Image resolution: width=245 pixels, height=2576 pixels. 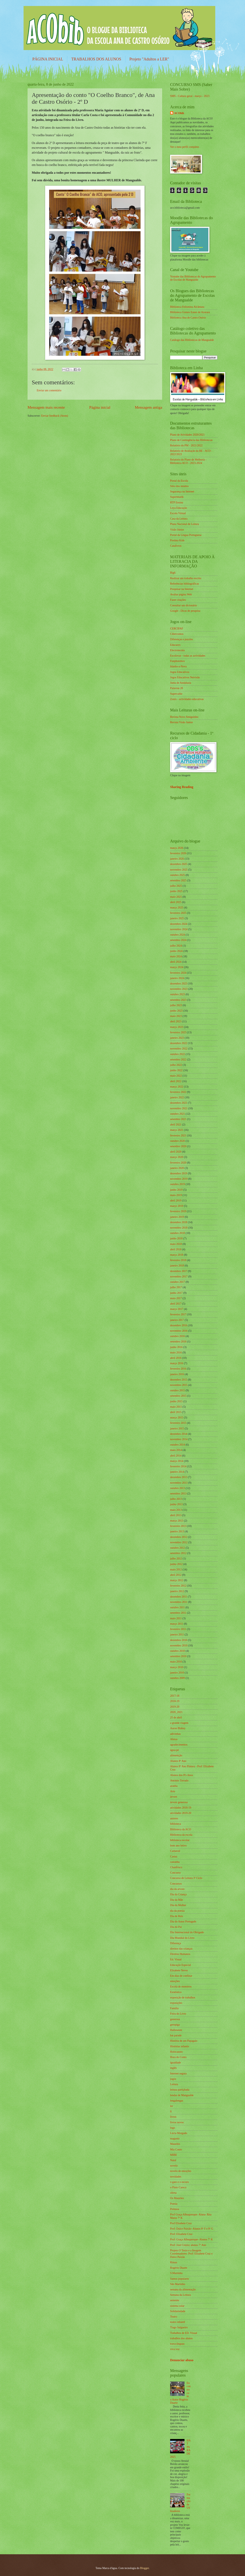 What do you see at coordinates (183, 2332) in the screenshot?
I see `Trabalhos de ED. Visual` at bounding box center [183, 2332].